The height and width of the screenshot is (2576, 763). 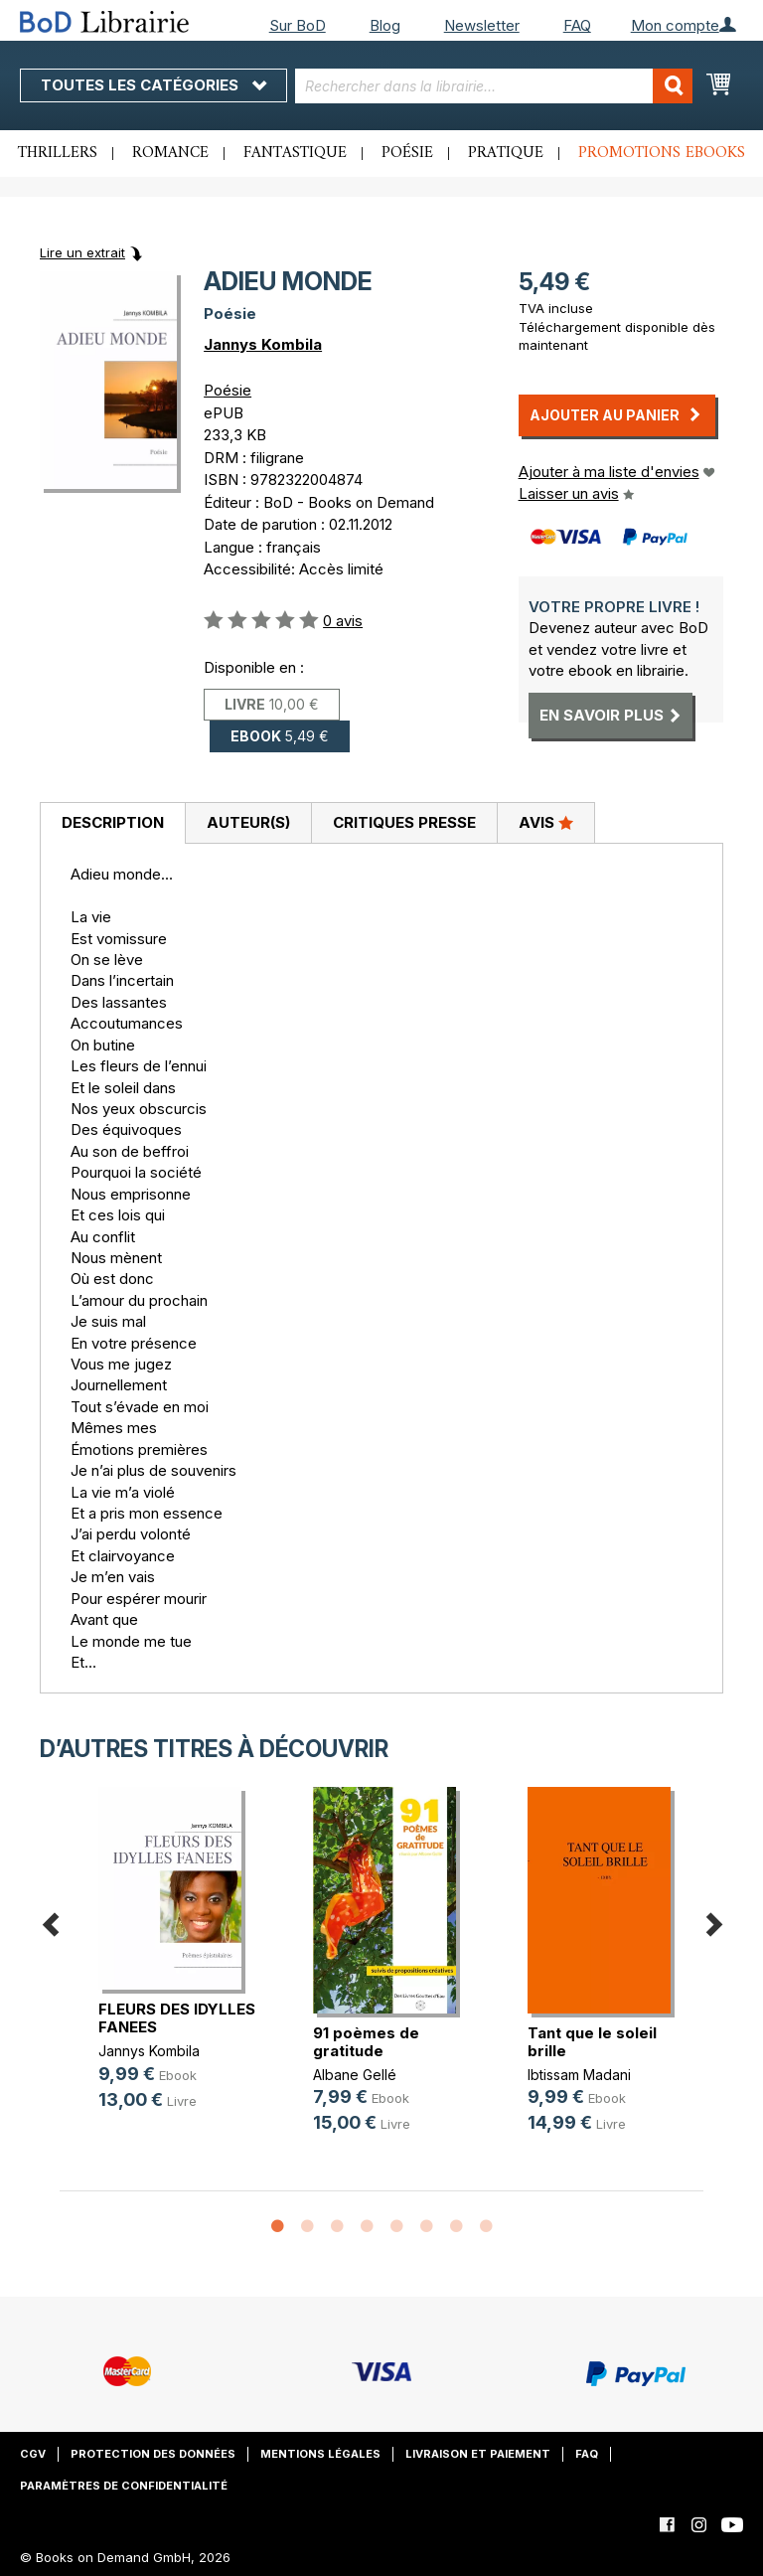 What do you see at coordinates (482, 25) in the screenshot?
I see `Newsletter` at bounding box center [482, 25].